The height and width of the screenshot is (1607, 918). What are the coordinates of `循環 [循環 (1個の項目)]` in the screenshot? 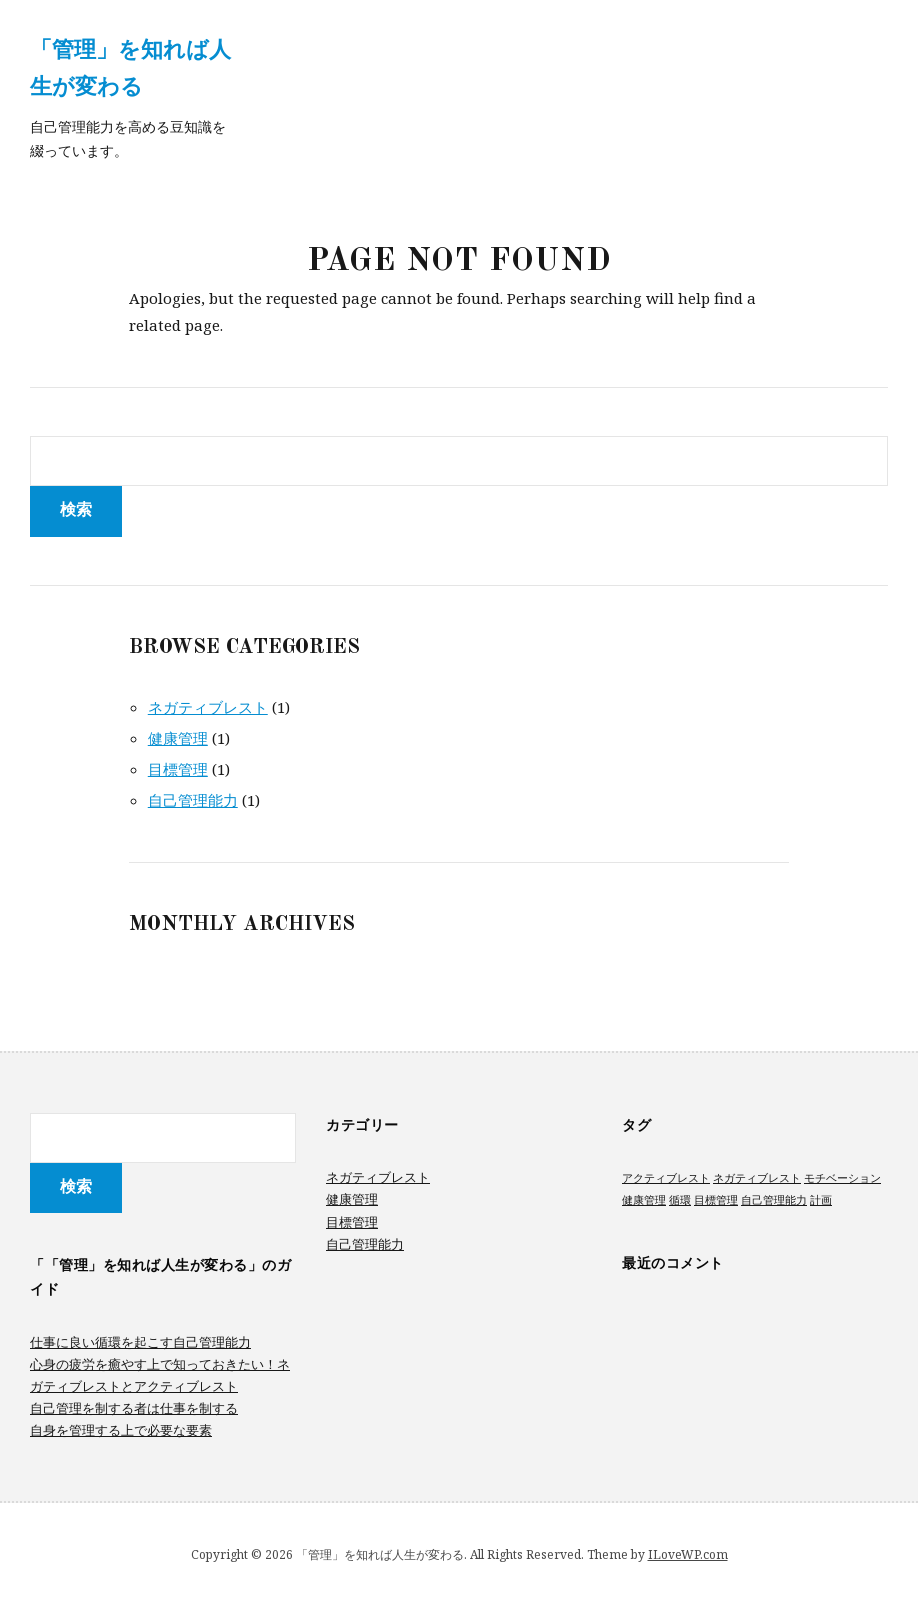 It's located at (680, 1200).